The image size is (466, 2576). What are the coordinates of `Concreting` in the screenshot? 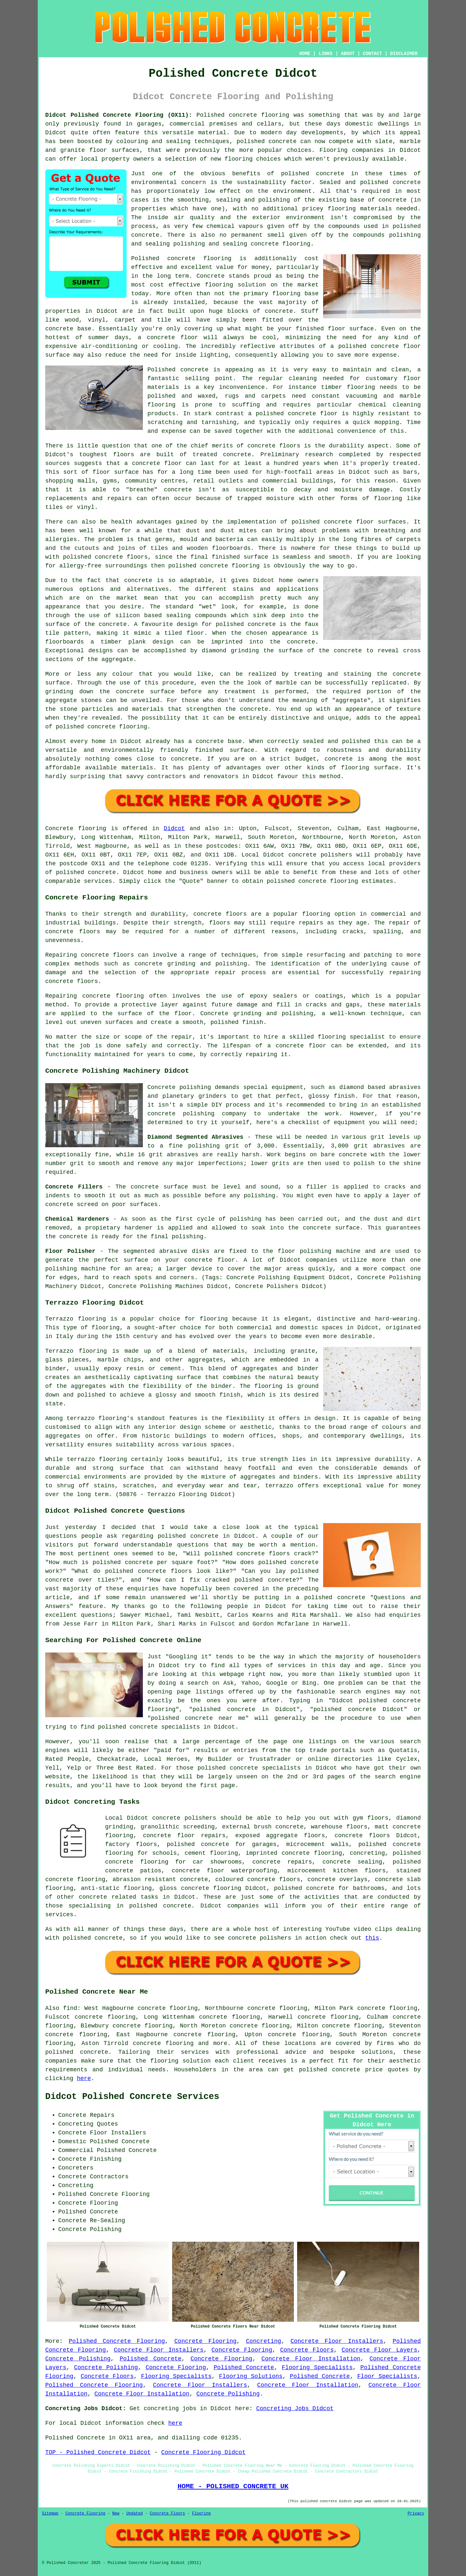 It's located at (263, 2341).